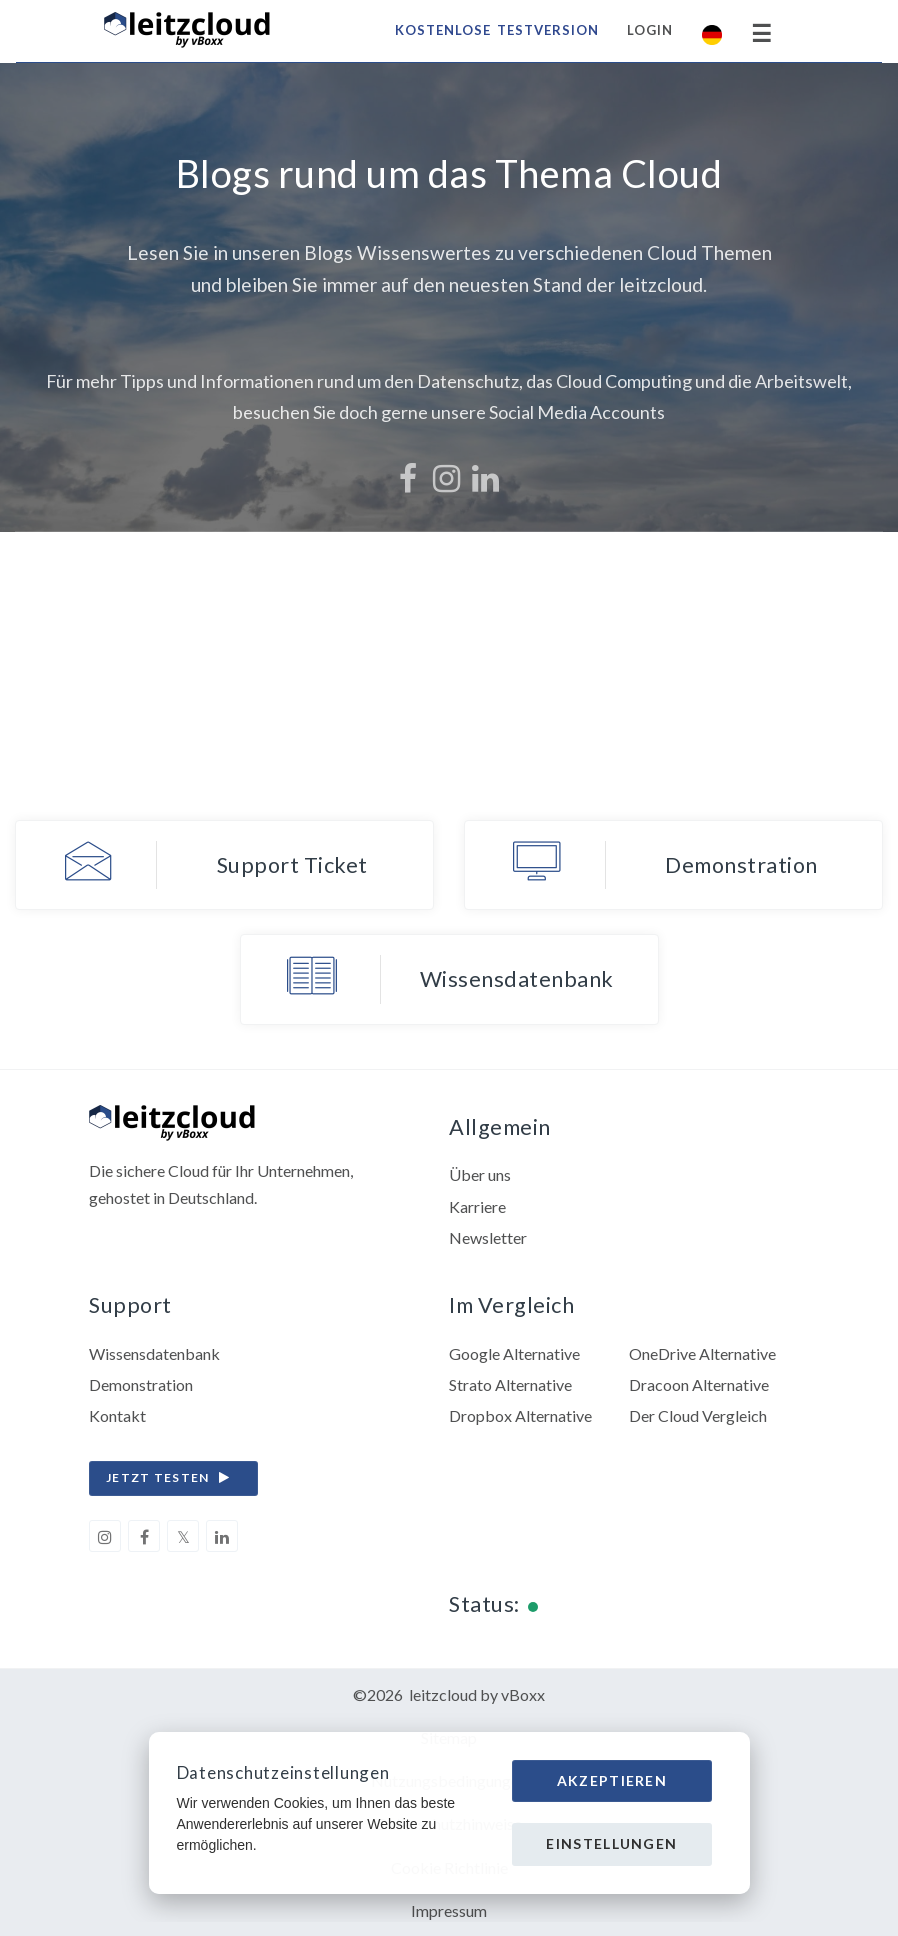 Image resolution: width=898 pixels, height=1936 pixels. Describe the element at coordinates (154, 1353) in the screenshot. I see `Wissensdatenbank` at that location.